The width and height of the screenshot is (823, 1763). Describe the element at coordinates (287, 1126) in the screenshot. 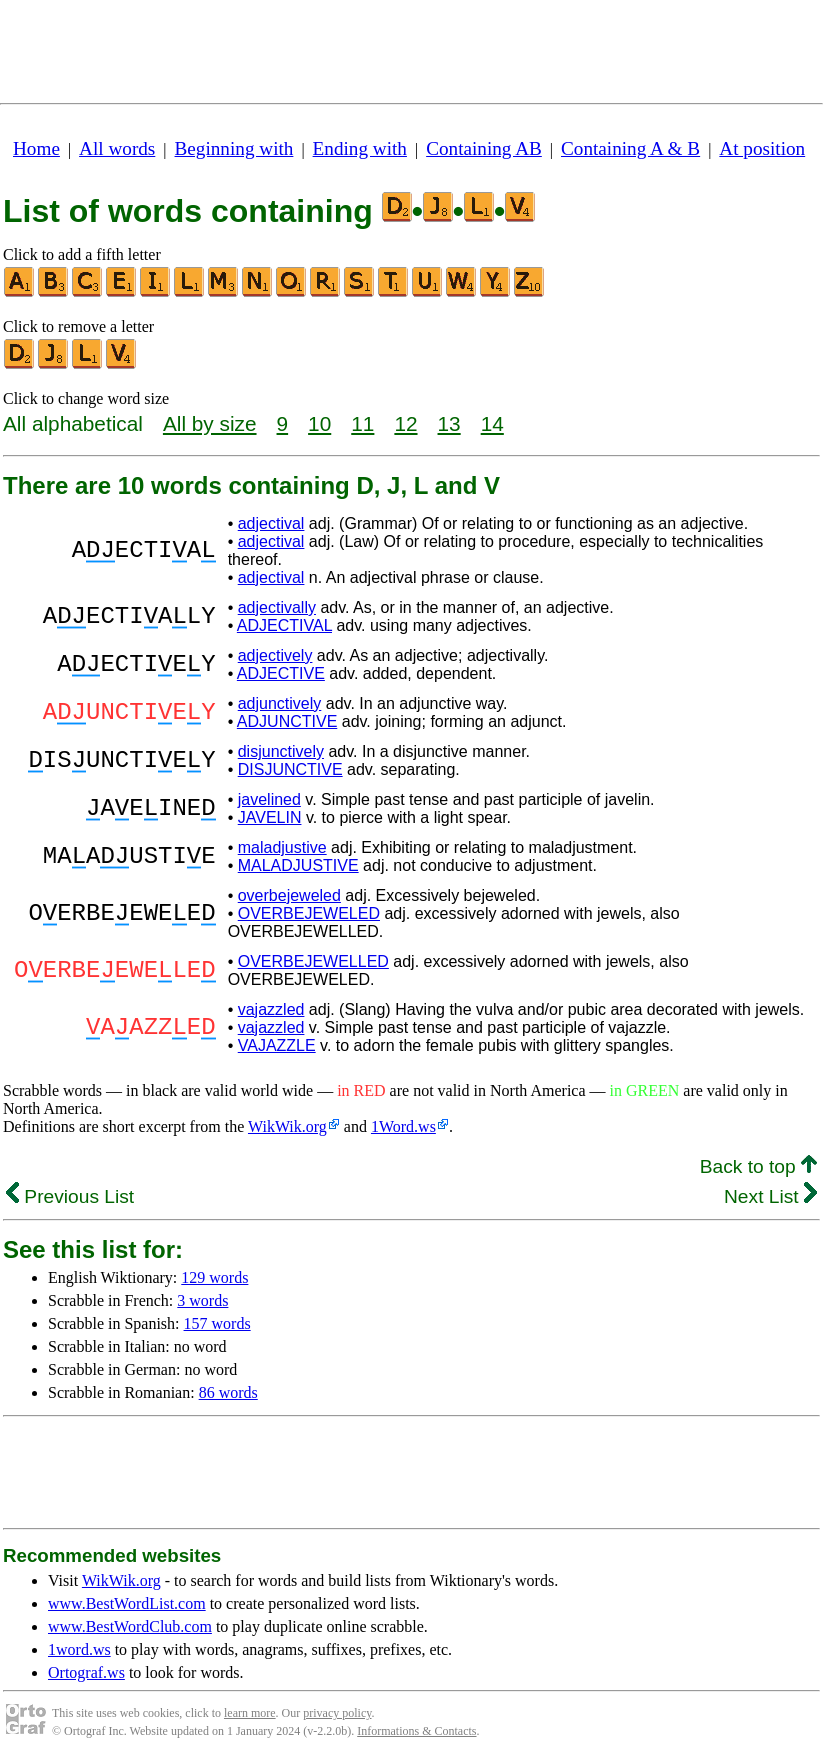

I see `WikWik.org` at that location.